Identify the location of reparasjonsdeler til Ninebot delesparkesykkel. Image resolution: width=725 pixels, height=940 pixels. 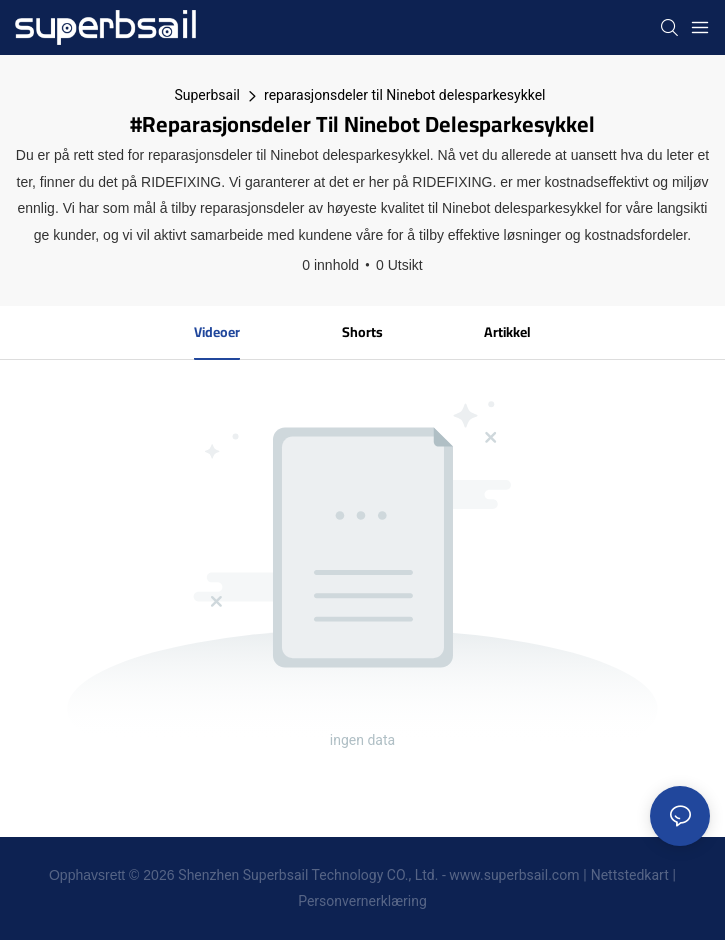
(405, 95).